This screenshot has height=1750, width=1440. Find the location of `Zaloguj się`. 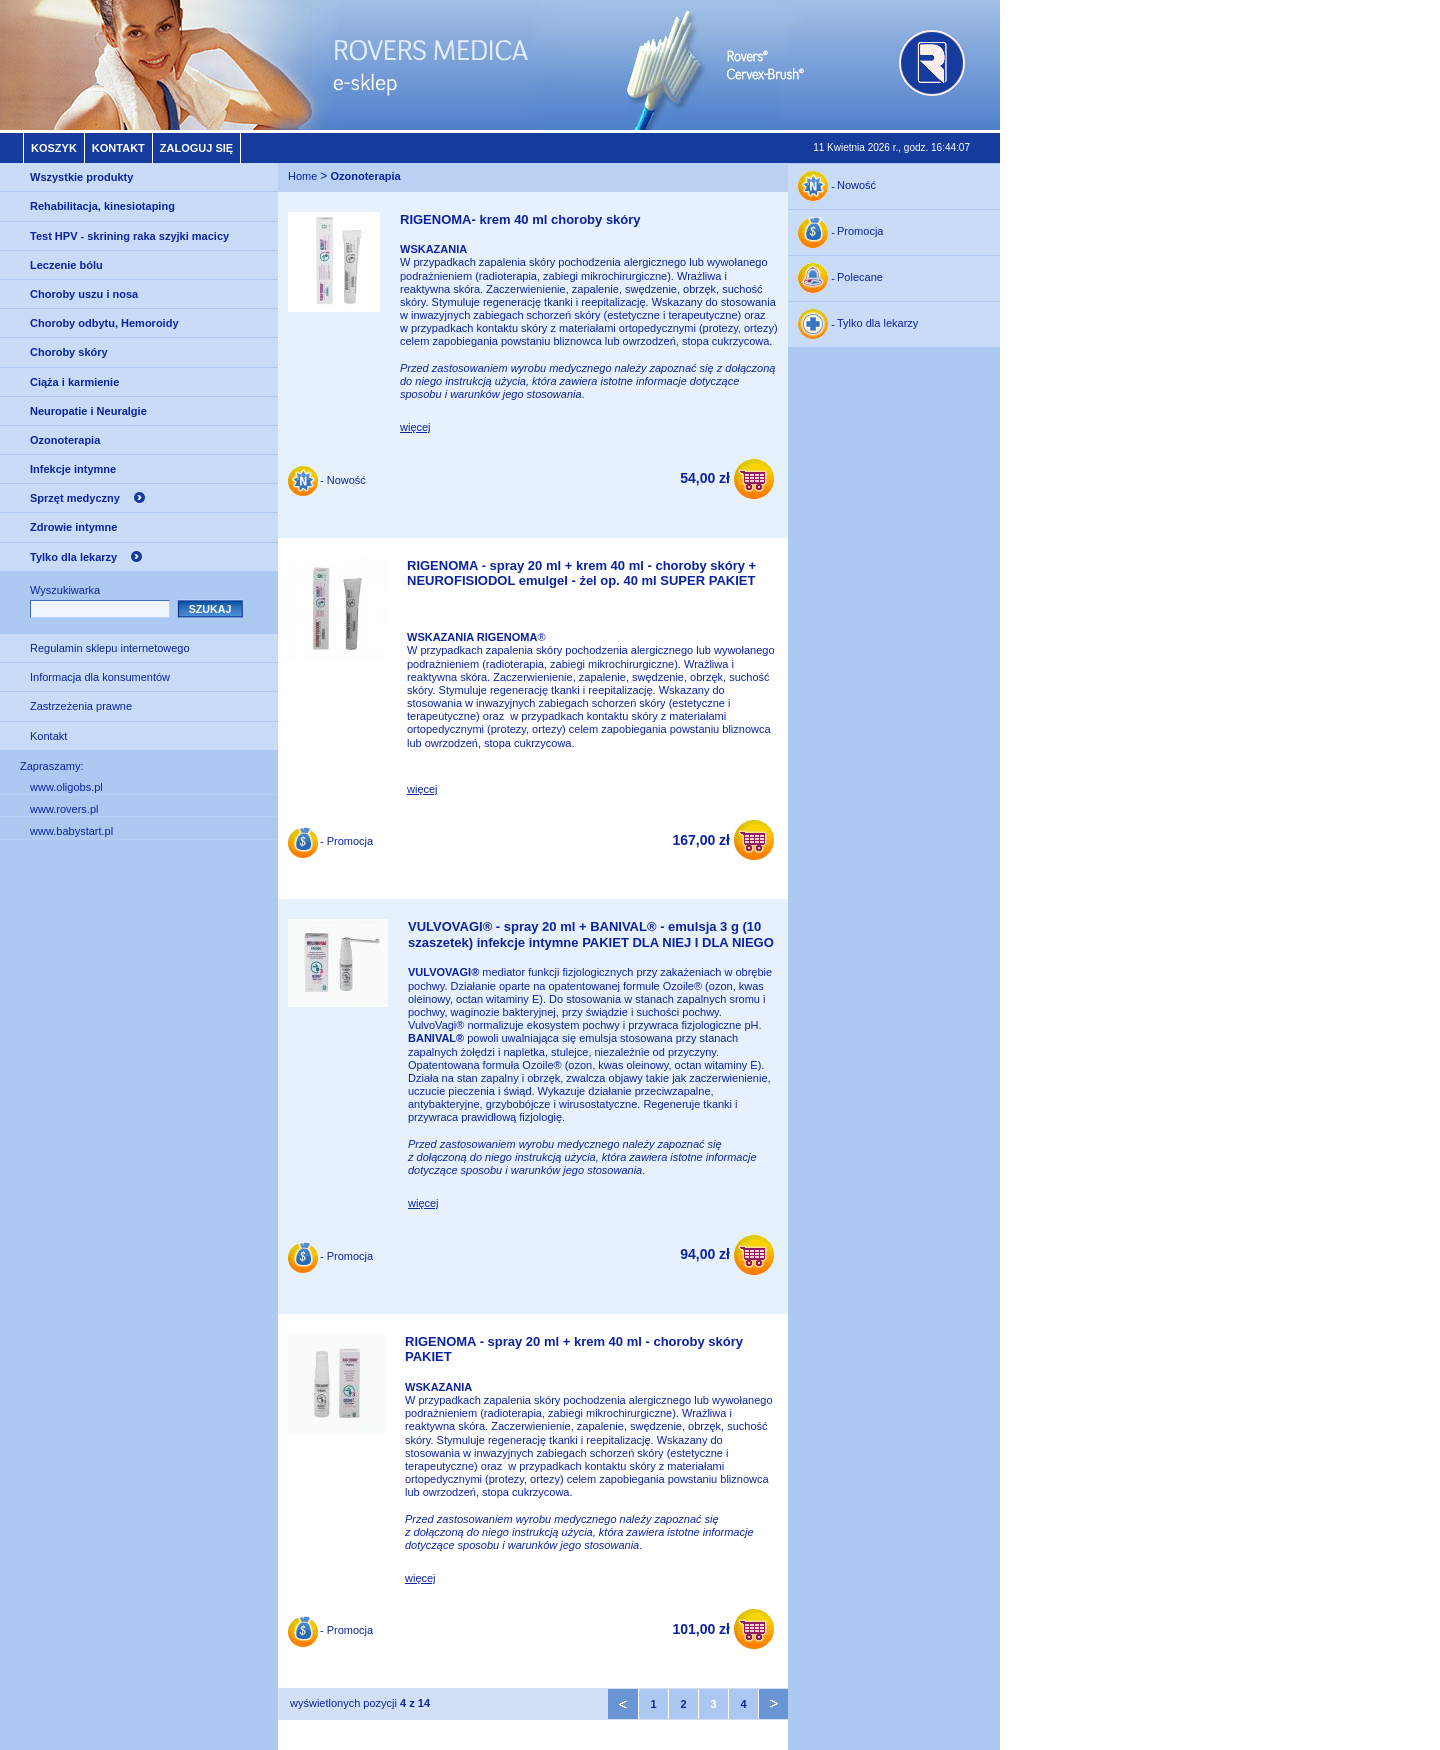

Zaloguj się is located at coordinates (196, 148).